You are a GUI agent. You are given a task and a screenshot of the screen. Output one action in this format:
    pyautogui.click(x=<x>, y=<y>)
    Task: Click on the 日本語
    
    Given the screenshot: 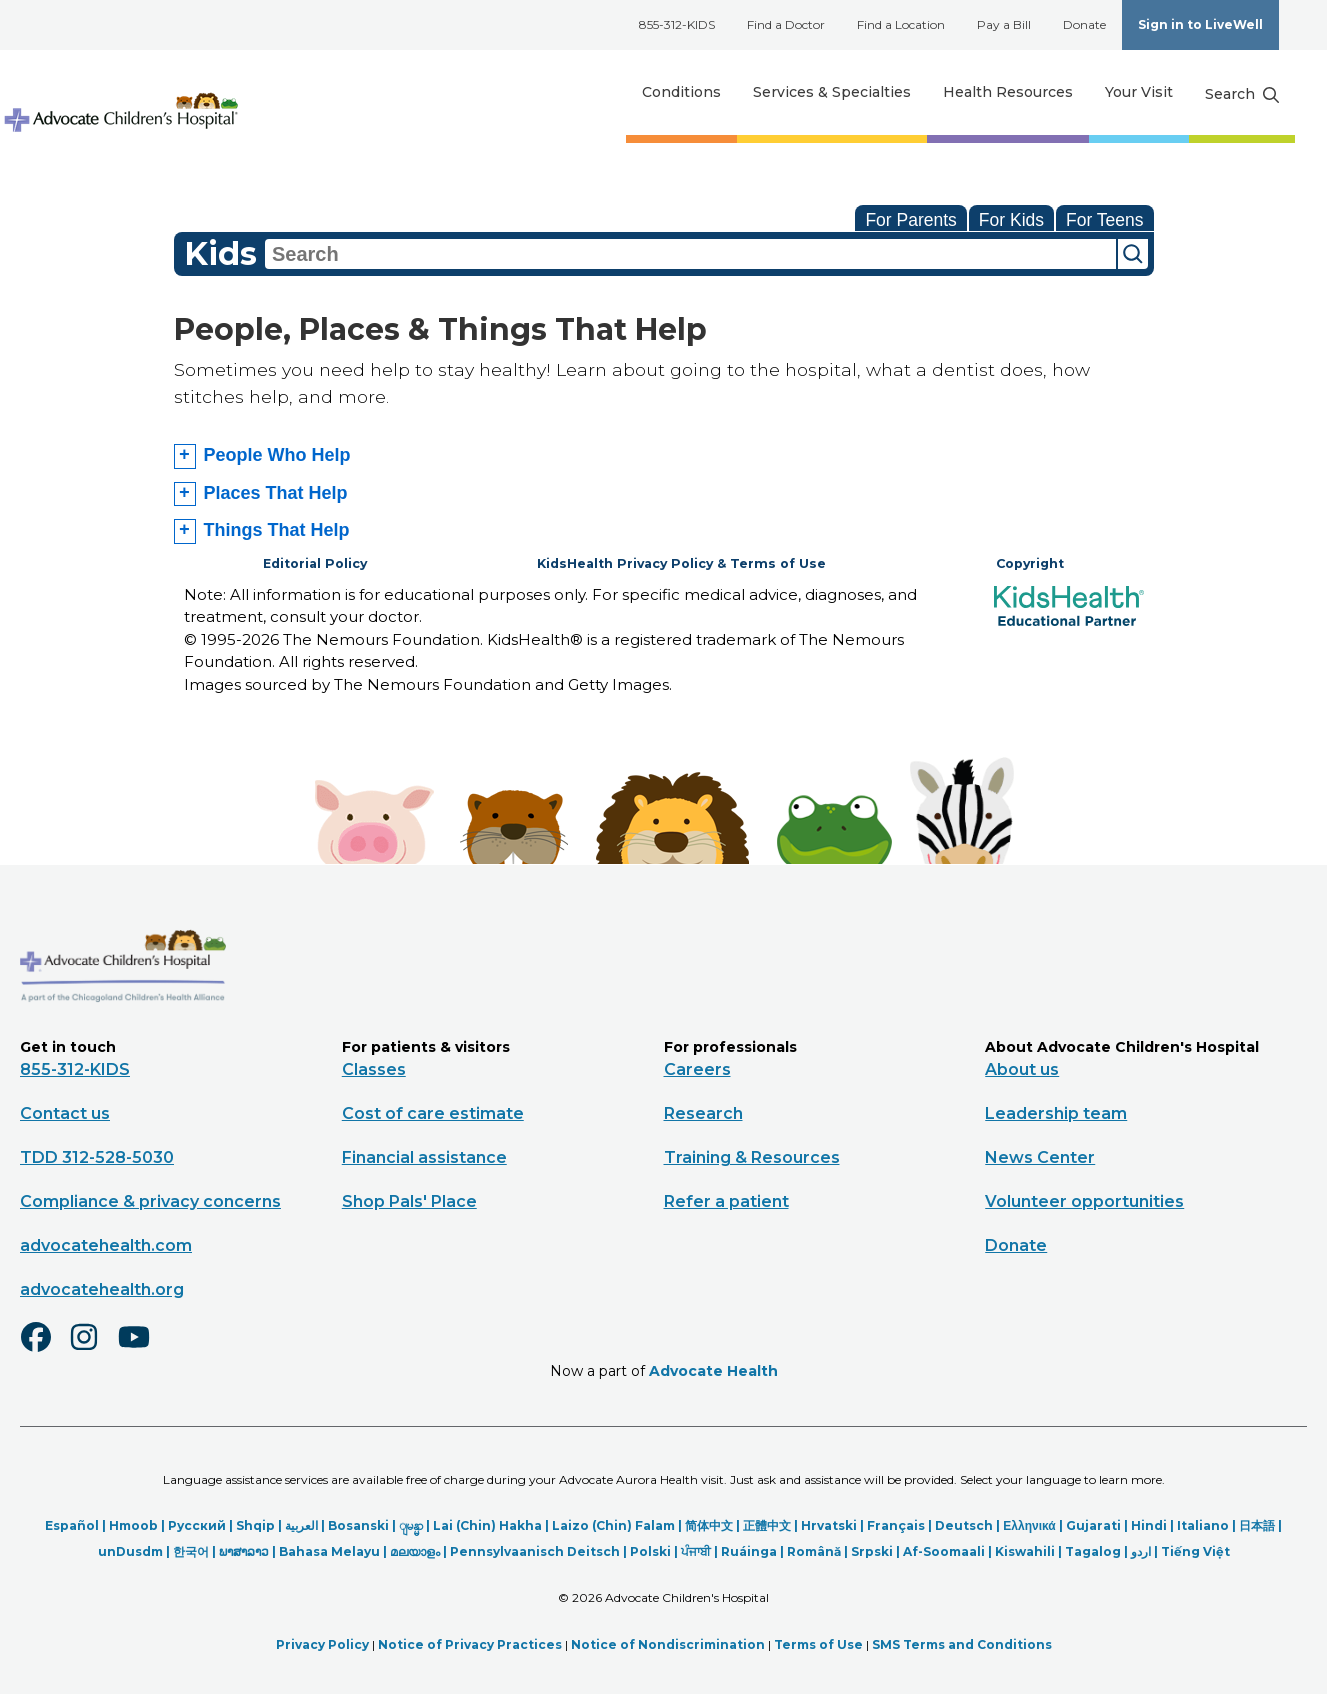 What is the action you would take?
    pyautogui.click(x=1257, y=1523)
    